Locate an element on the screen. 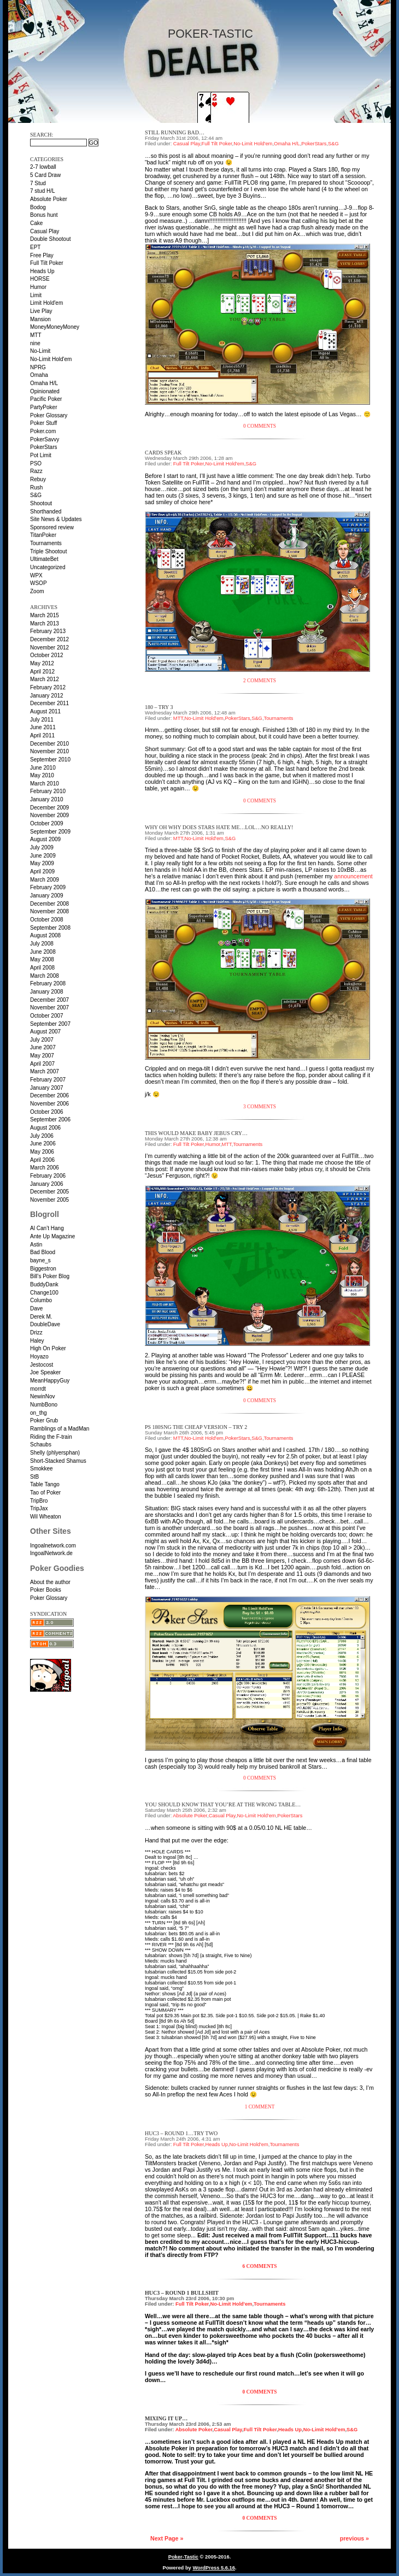 This screenshot has height=2576, width=399. February 2007 is located at coordinates (48, 1080).